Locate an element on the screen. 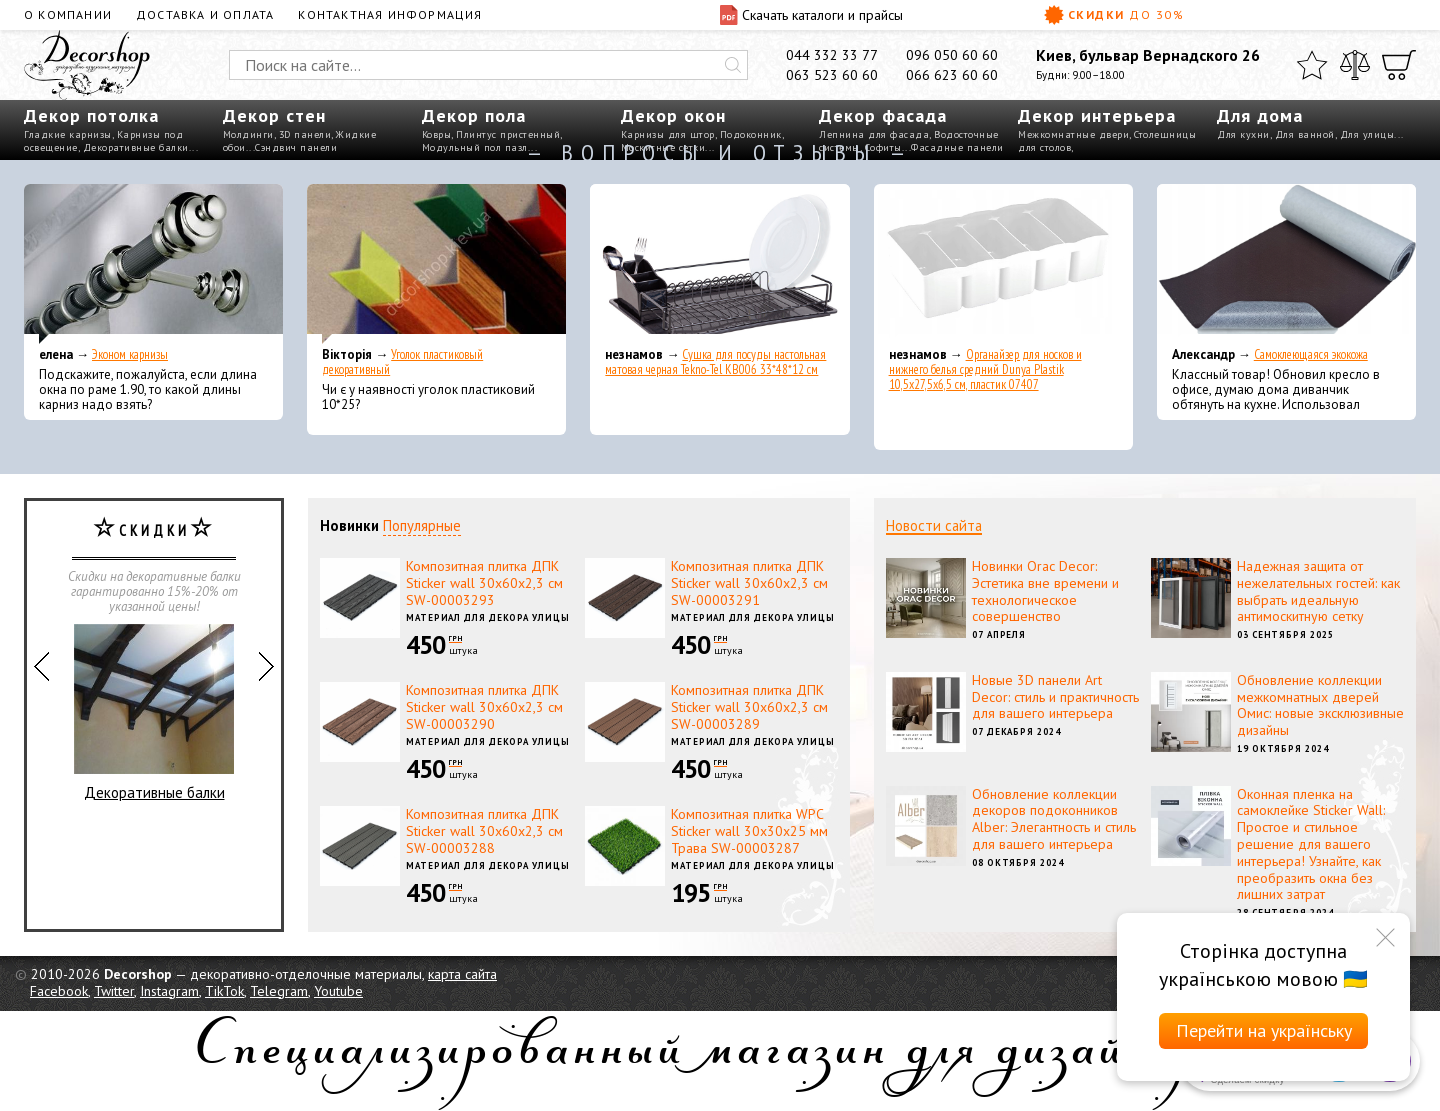 The image size is (1440, 1111). Декор интерьера is located at coordinates (1097, 115).